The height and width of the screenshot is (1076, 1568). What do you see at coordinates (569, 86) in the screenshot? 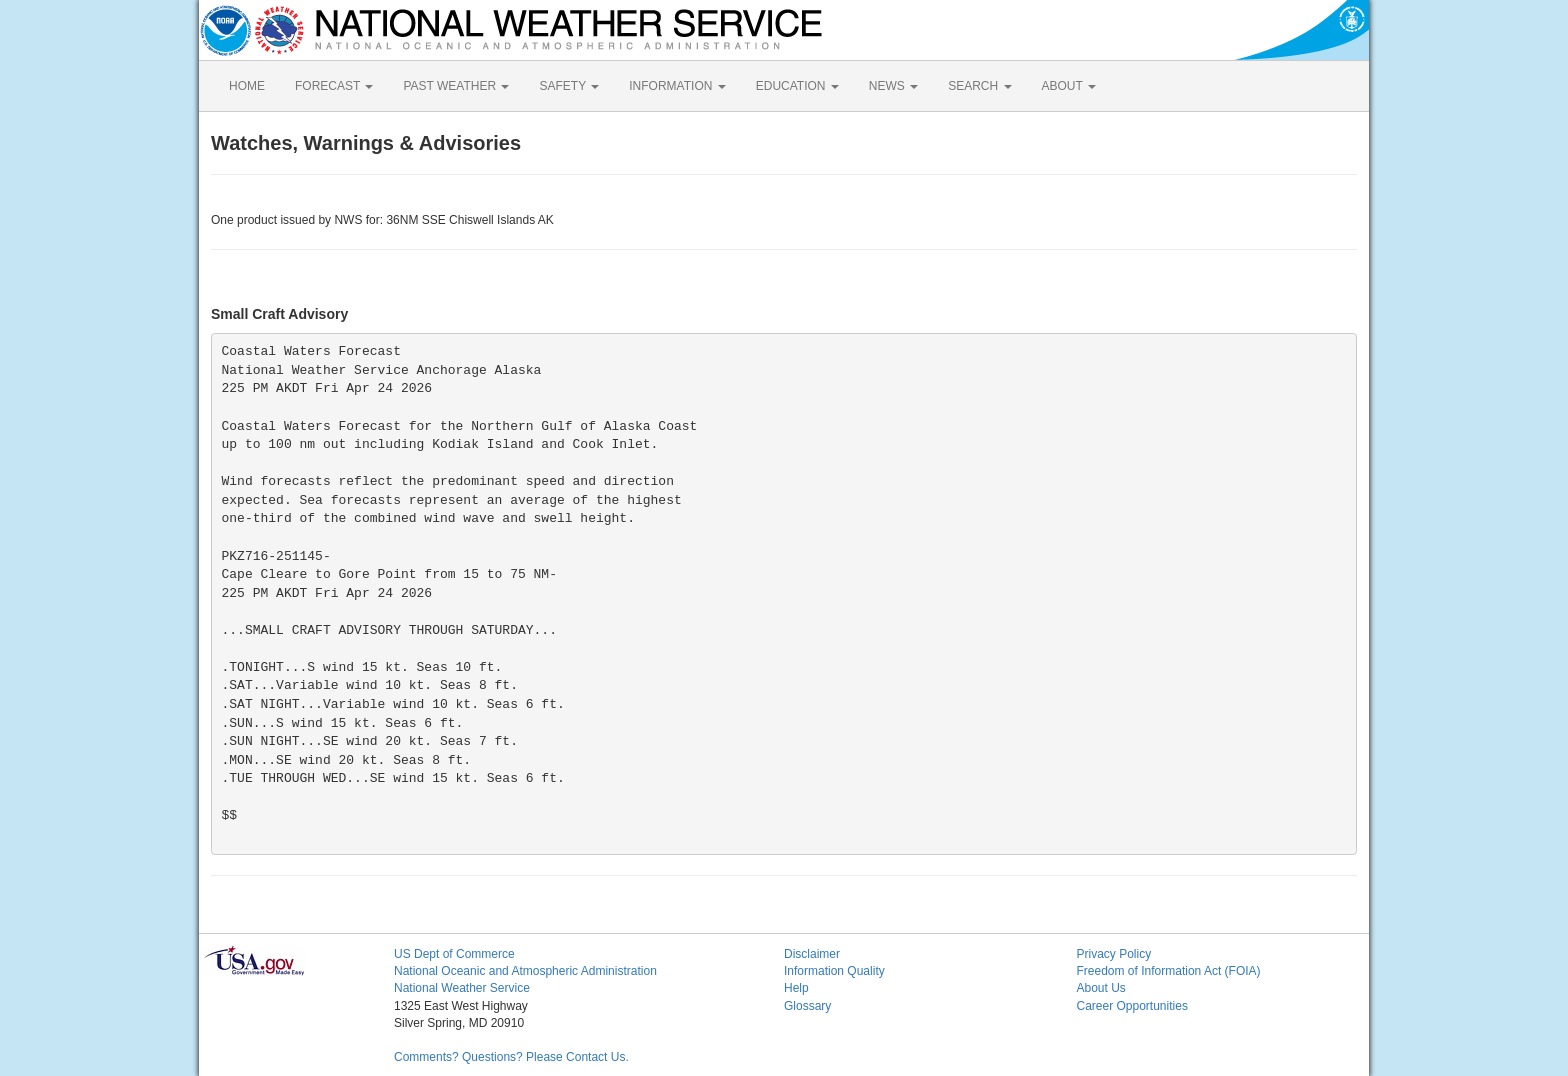
I see `SAFETY` at bounding box center [569, 86].